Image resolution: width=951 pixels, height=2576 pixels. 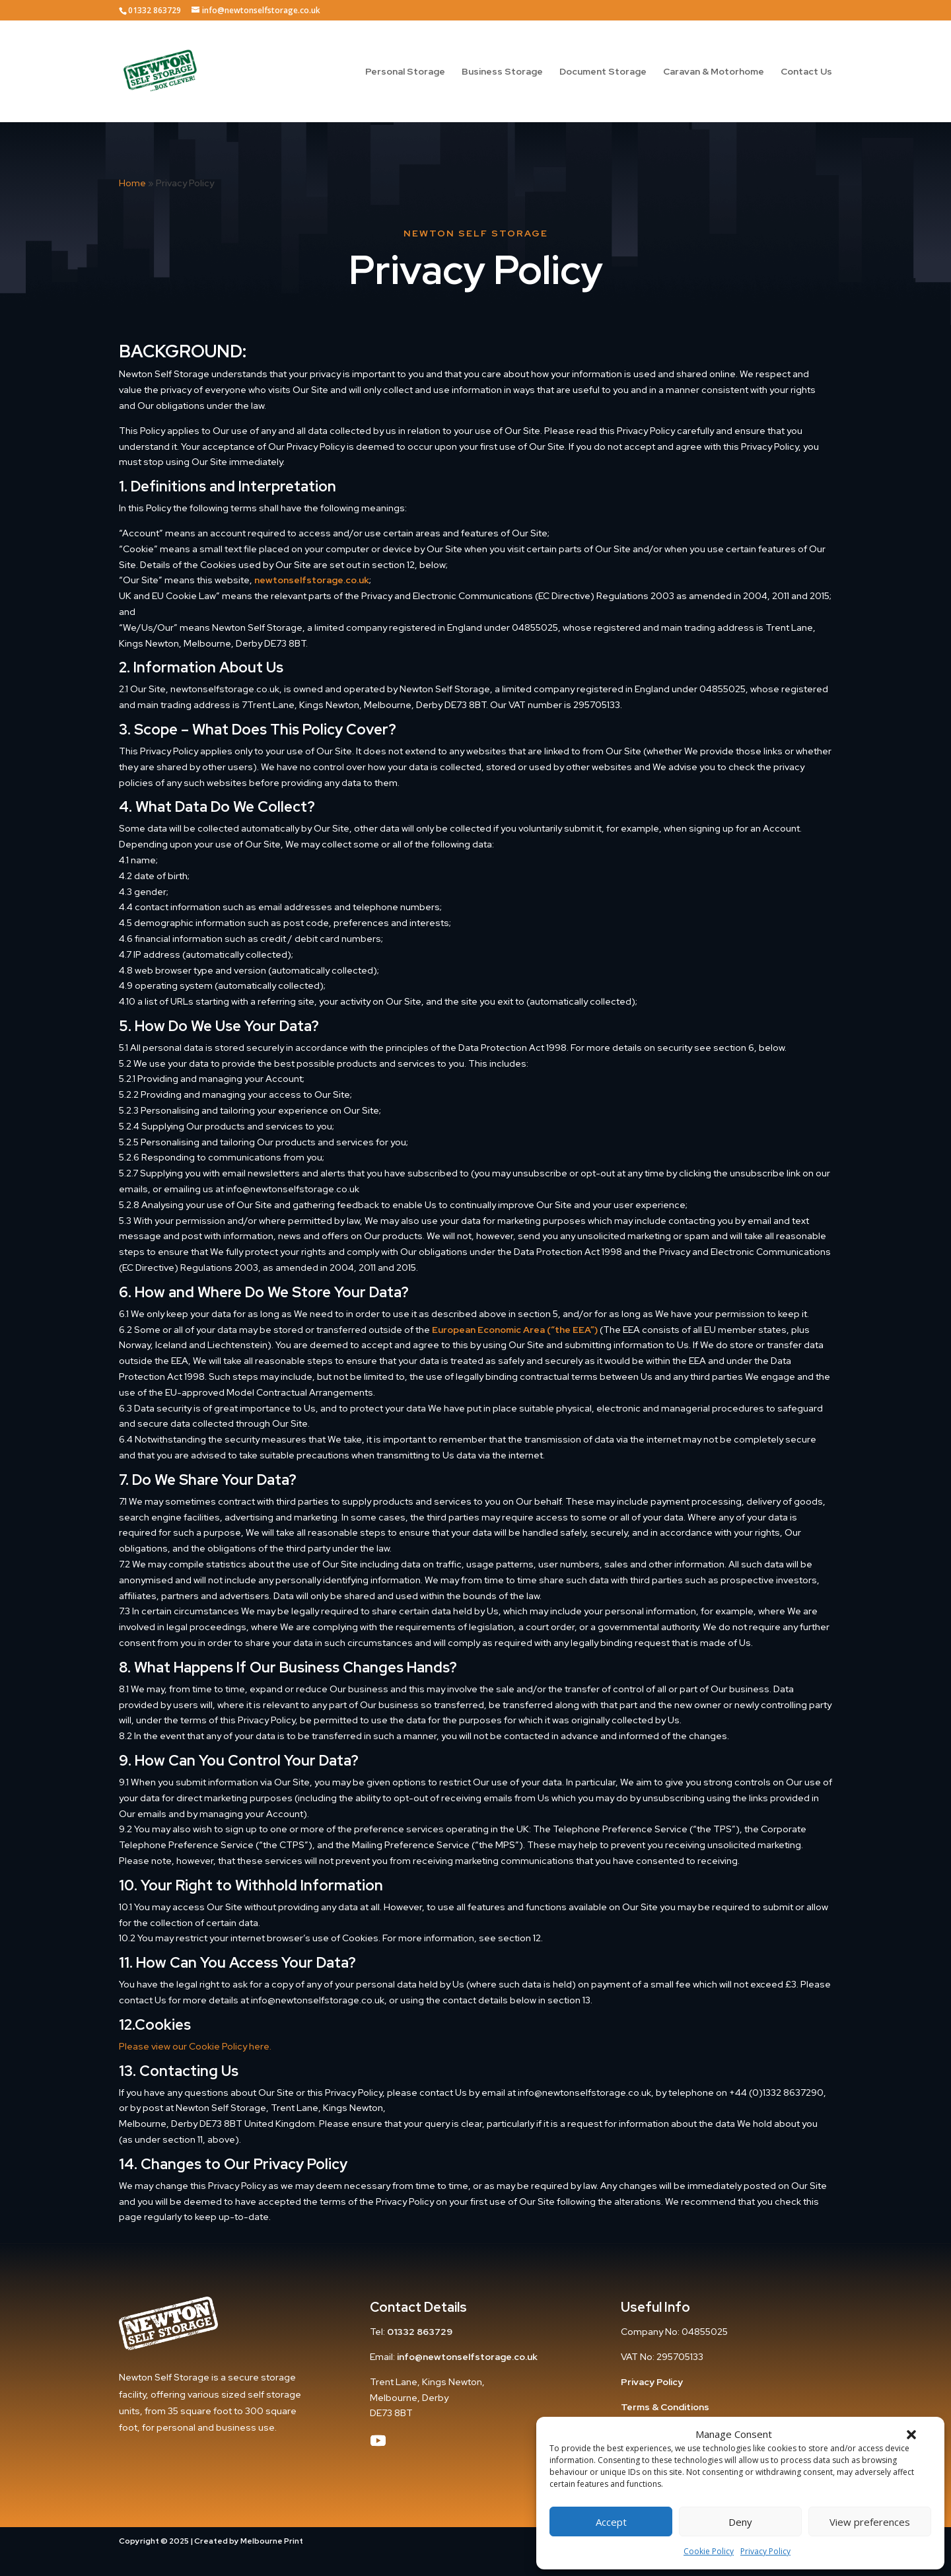 I want to click on View preferences, so click(x=869, y=2521).